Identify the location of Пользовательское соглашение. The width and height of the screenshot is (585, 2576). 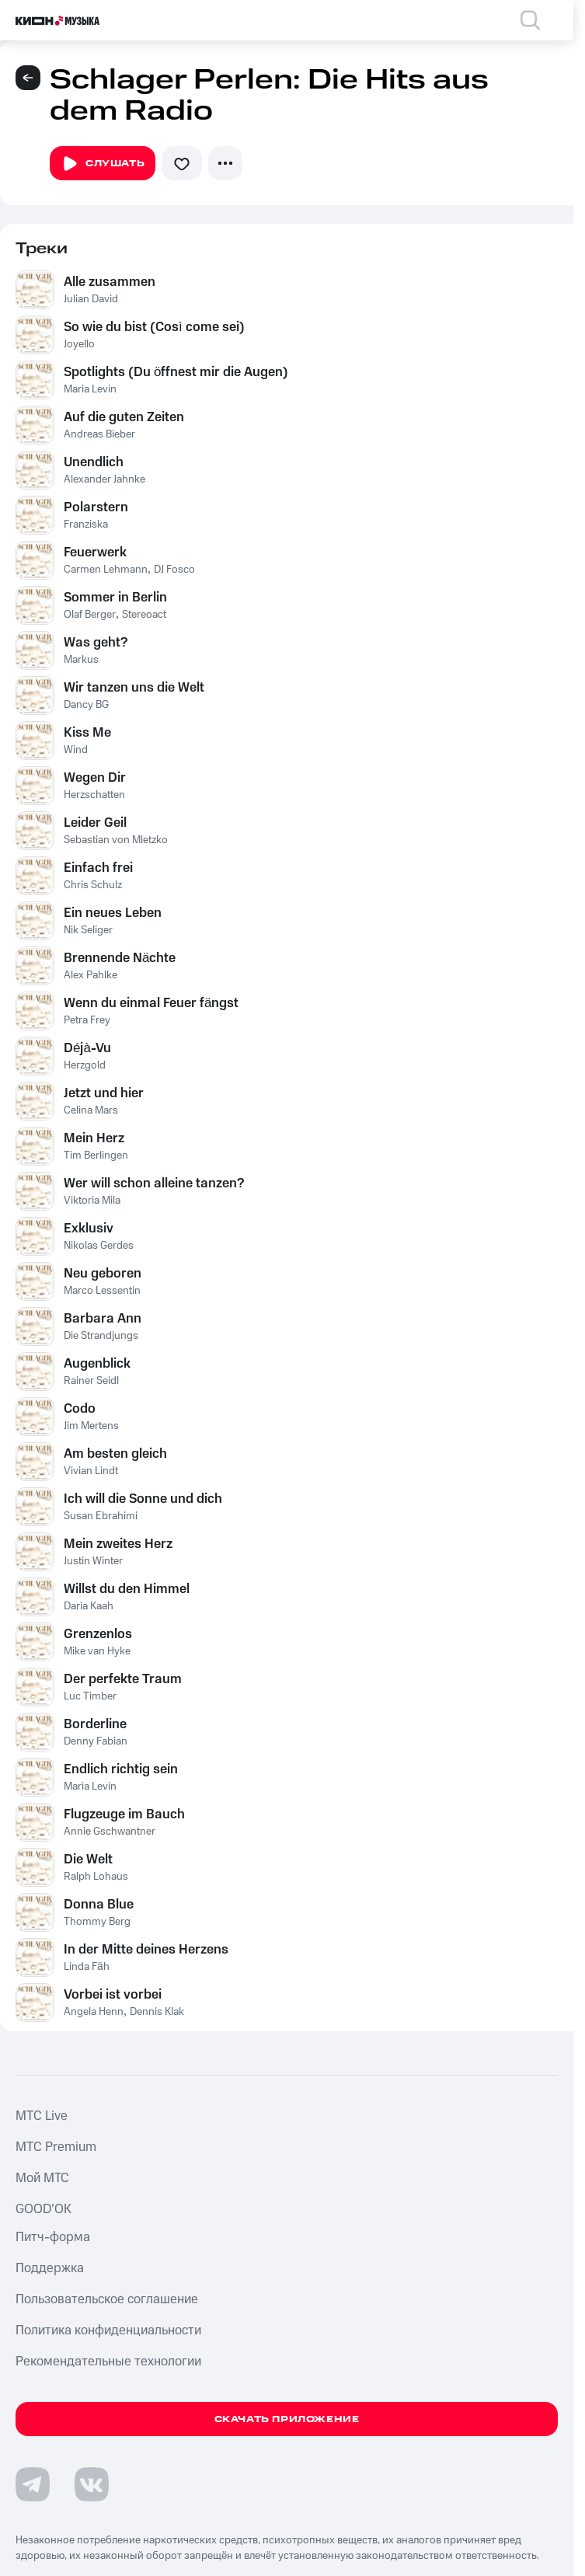
(107, 2299).